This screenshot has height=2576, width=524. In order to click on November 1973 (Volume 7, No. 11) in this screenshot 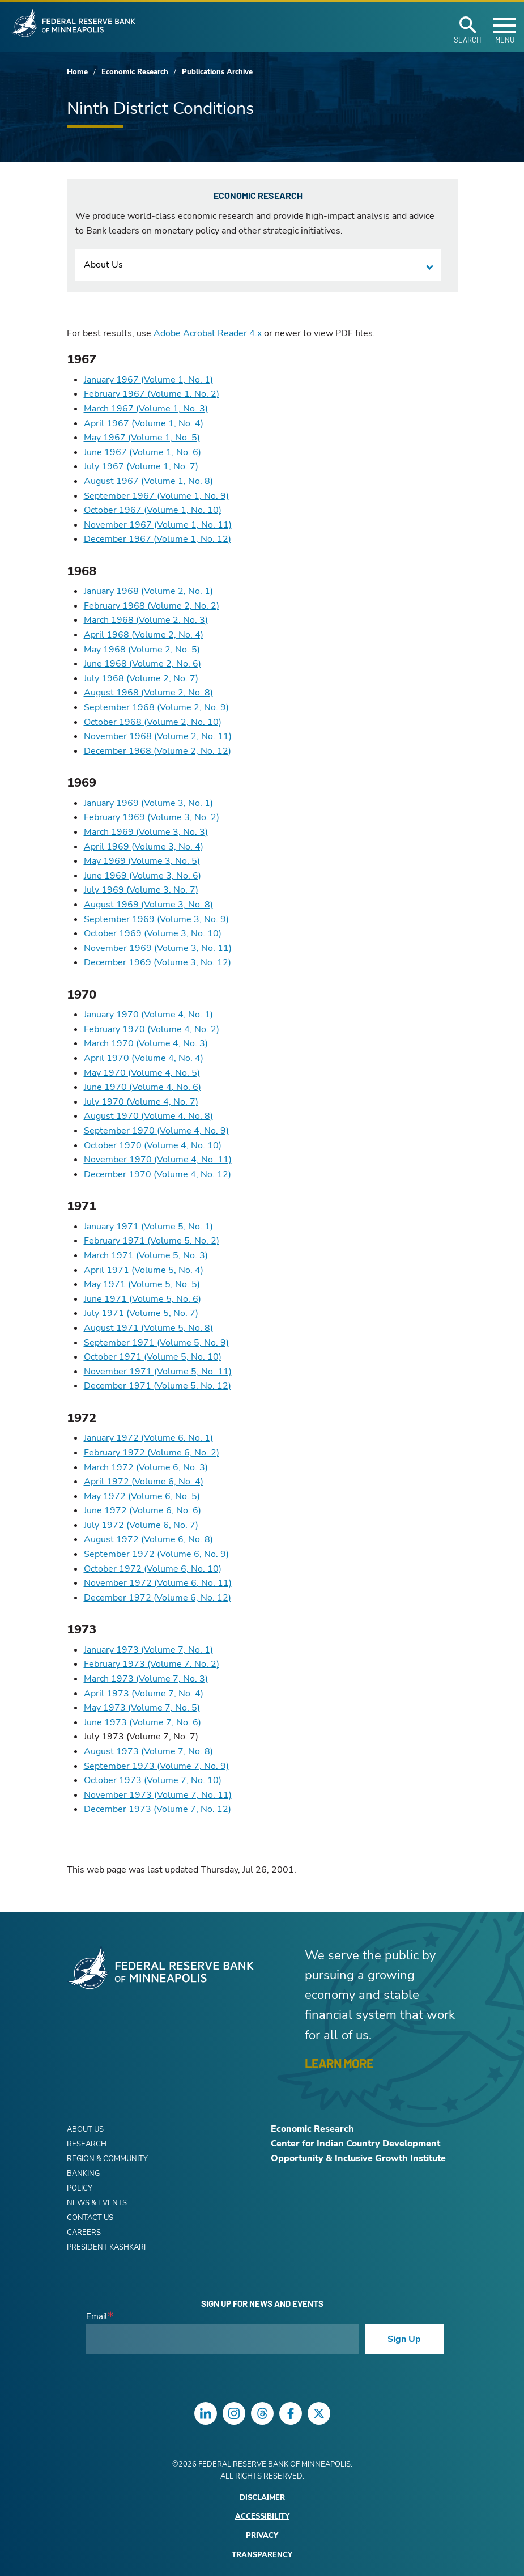, I will do `click(158, 1795)`.